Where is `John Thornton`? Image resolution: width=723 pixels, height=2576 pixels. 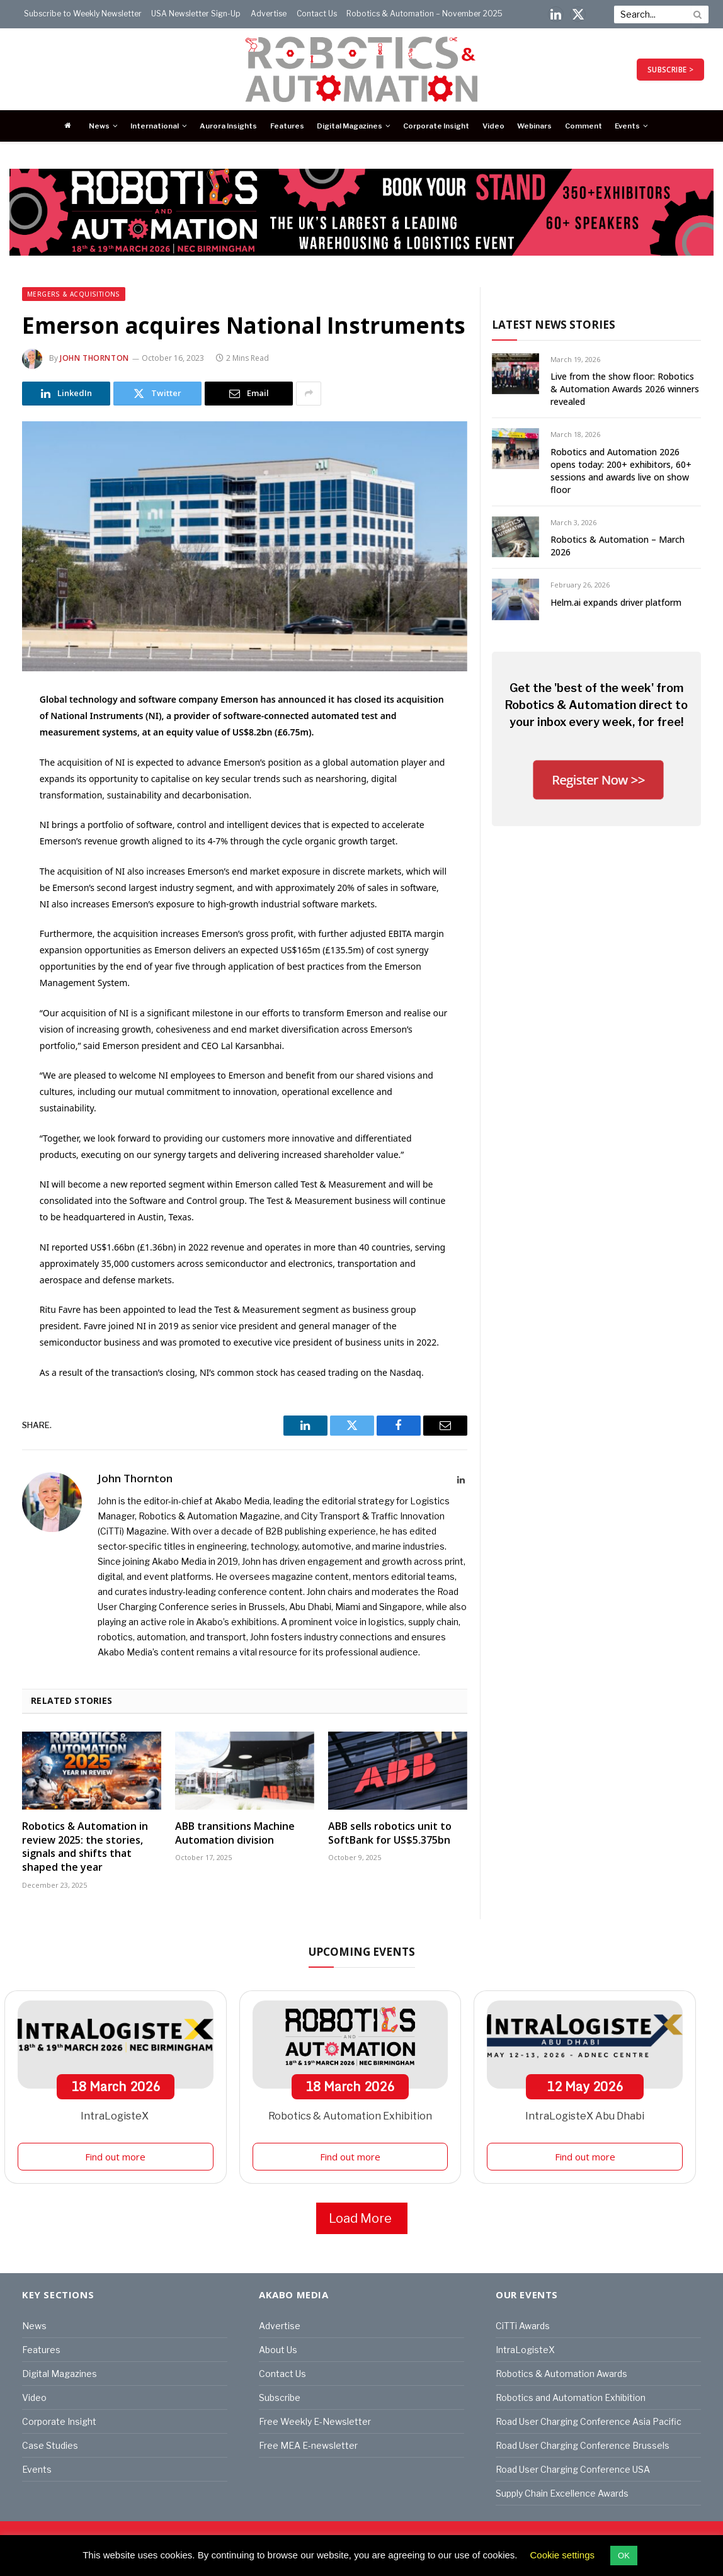
John Thornton is located at coordinates (94, 358).